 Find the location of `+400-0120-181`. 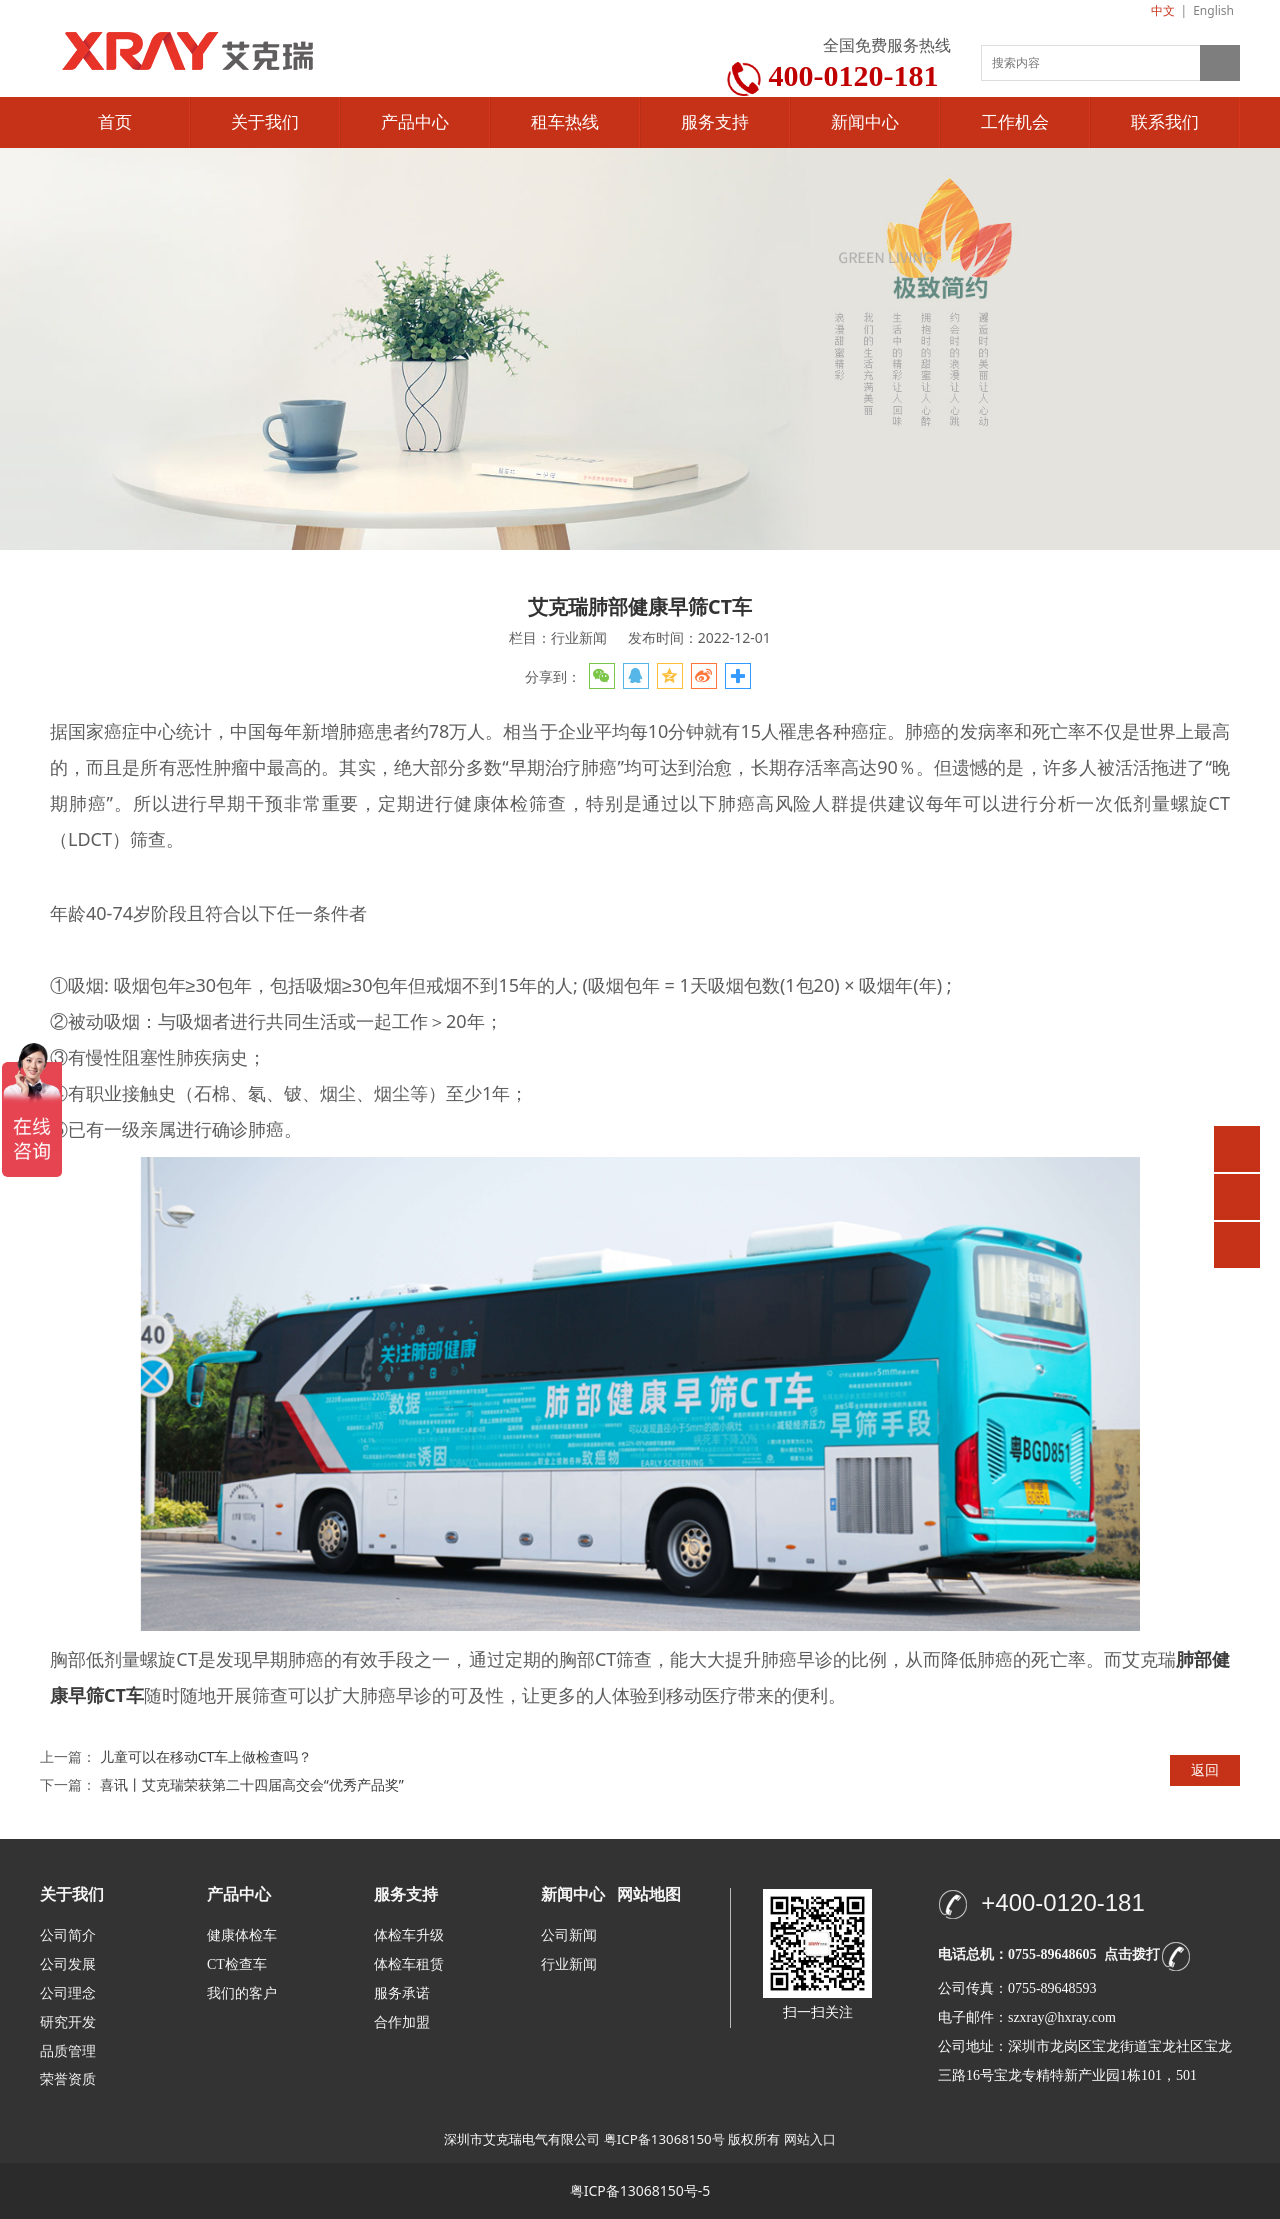

+400-0120-181 is located at coordinates (1062, 1902).